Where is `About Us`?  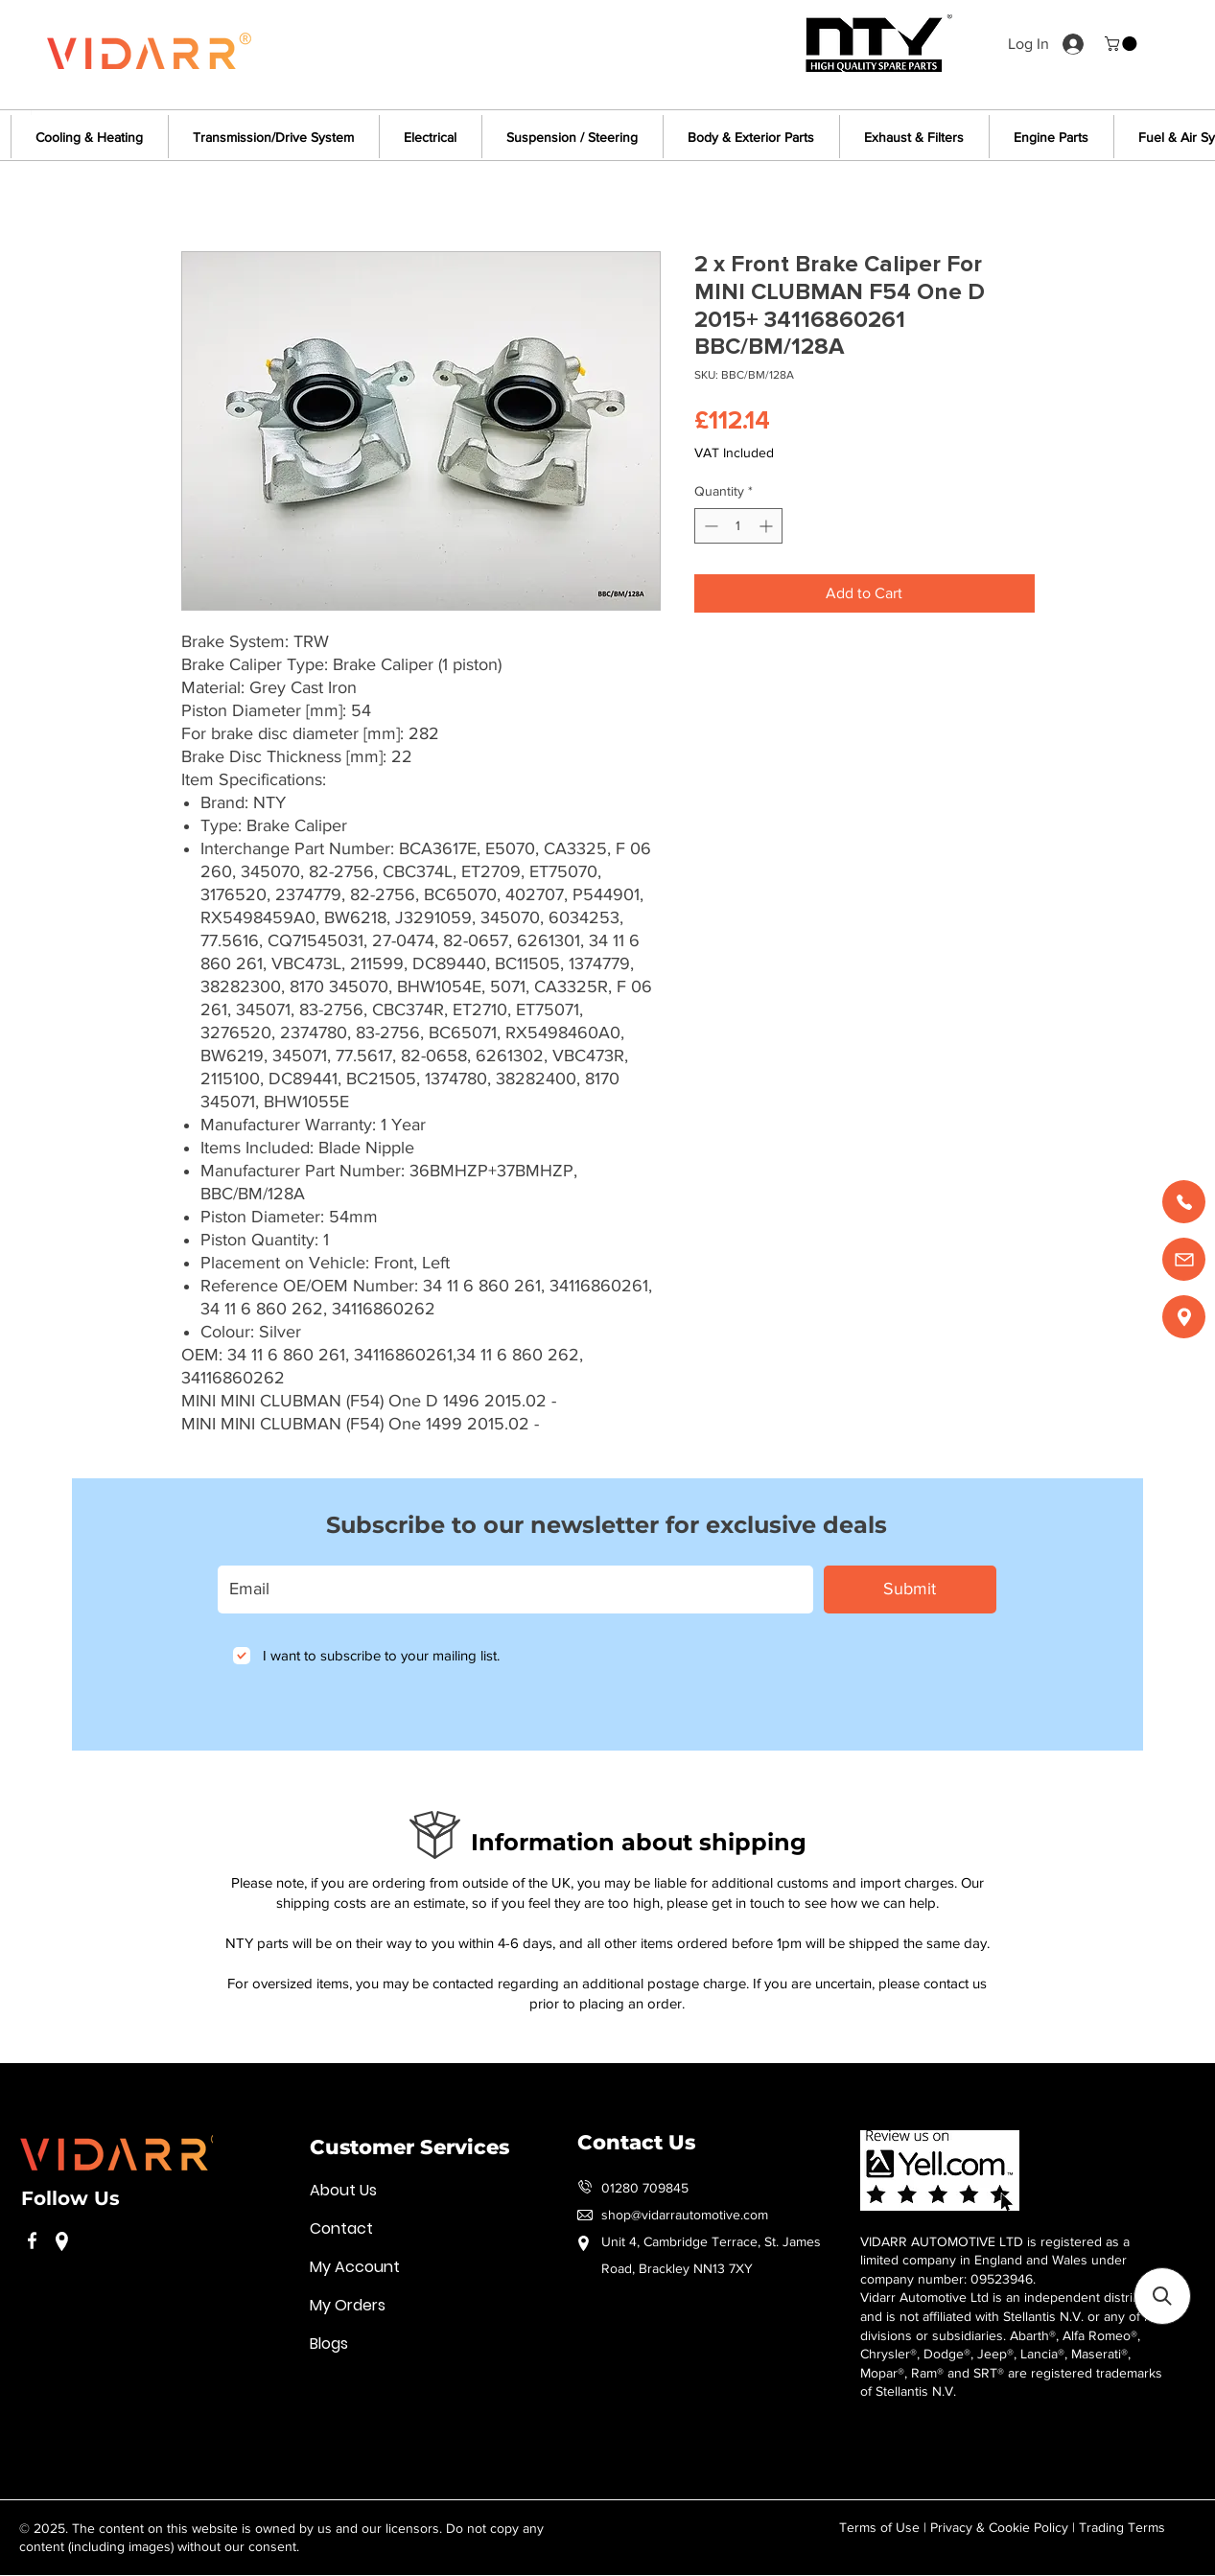 About Us is located at coordinates (343, 2190).